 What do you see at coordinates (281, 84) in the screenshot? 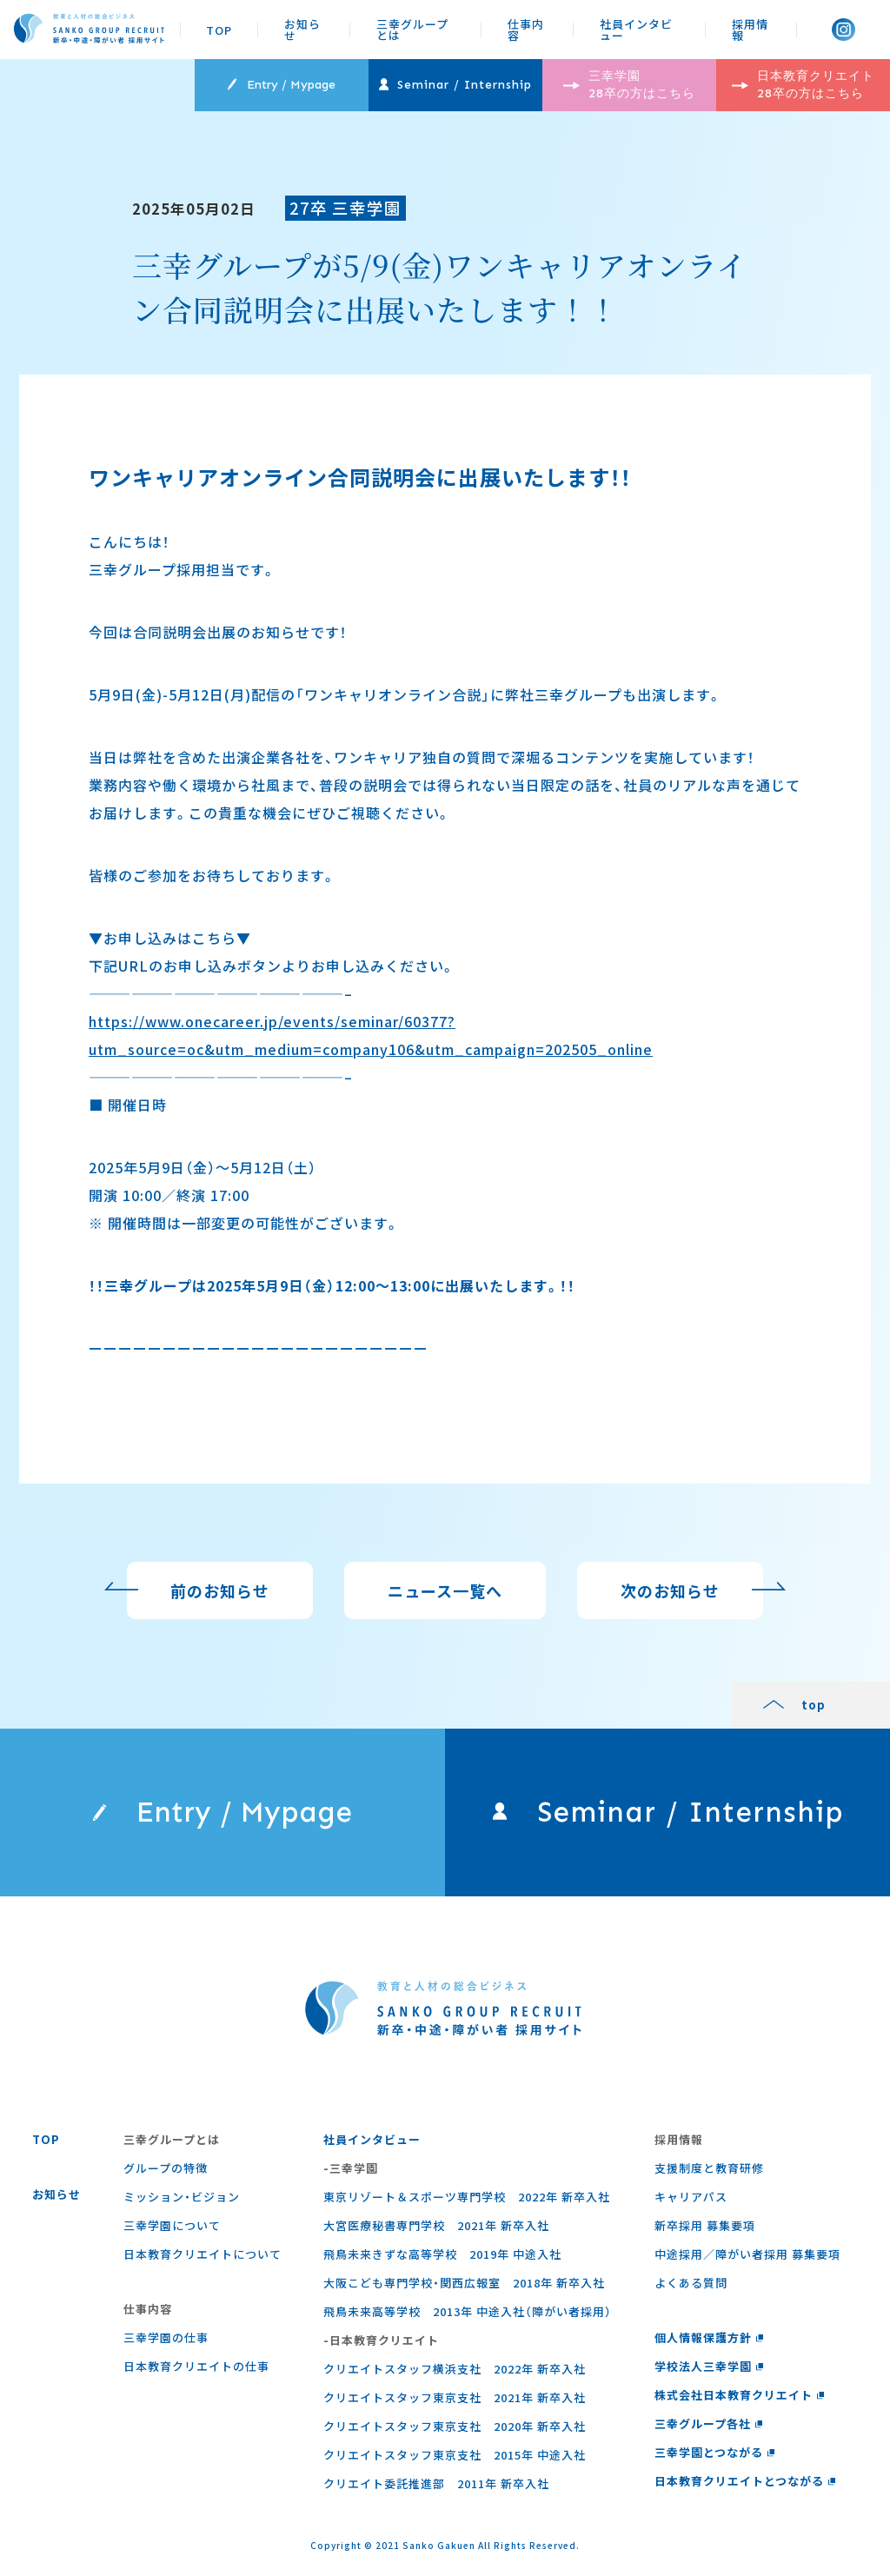
I see `Entry / Mypage` at bounding box center [281, 84].